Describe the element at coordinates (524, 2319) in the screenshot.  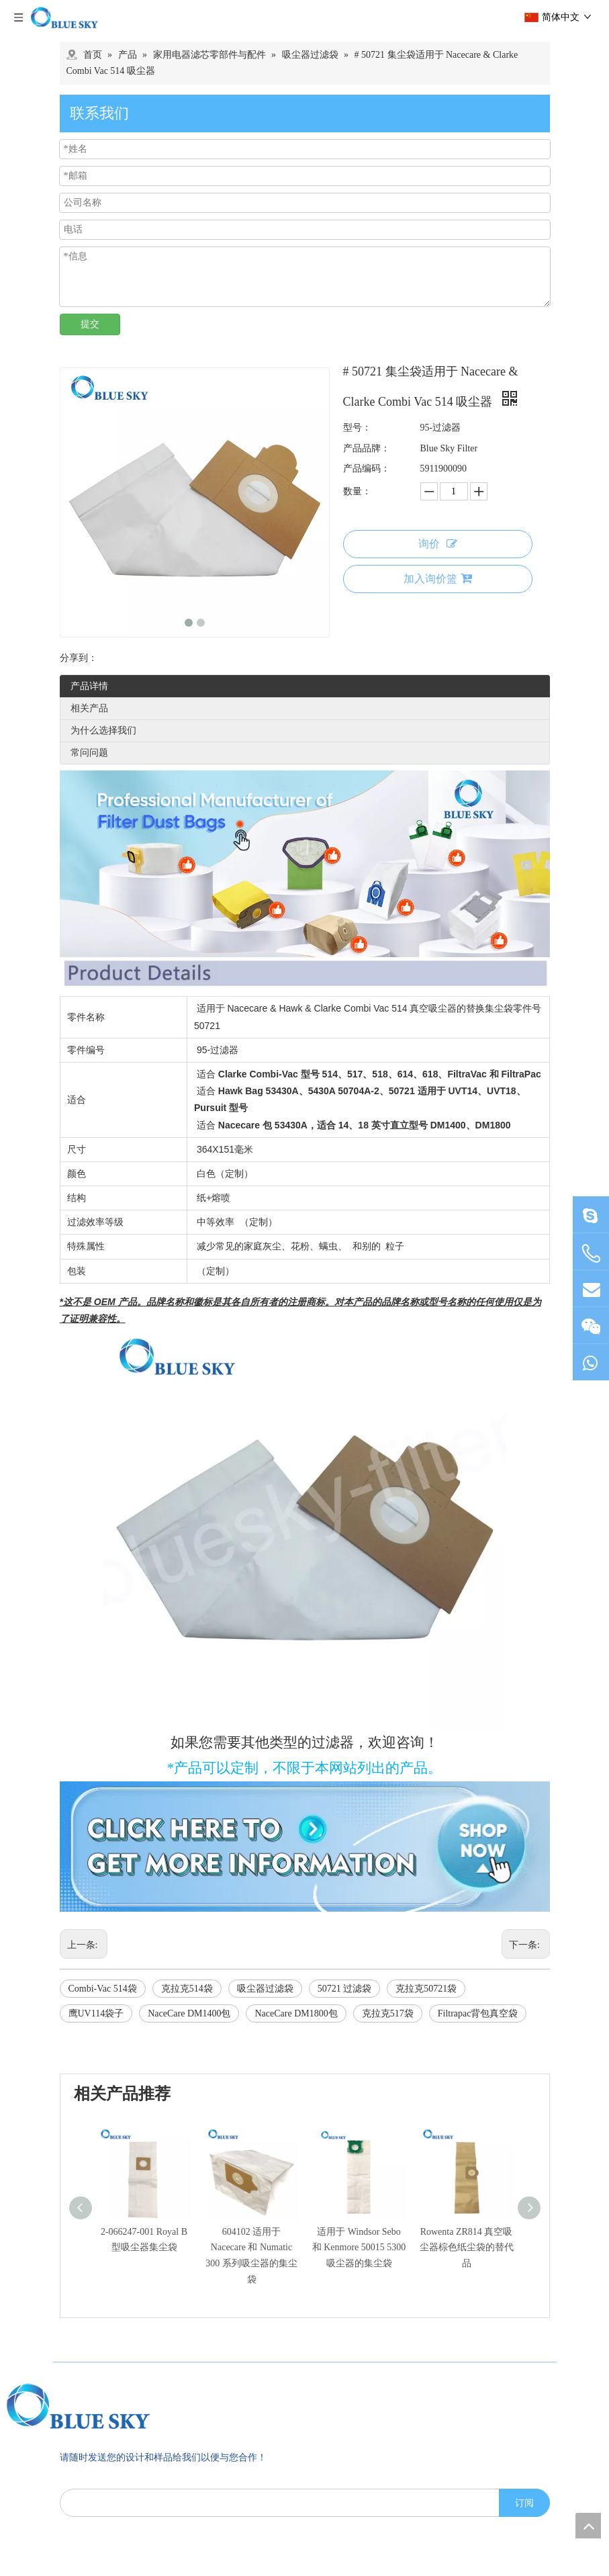
I see `[订阅]` at that location.